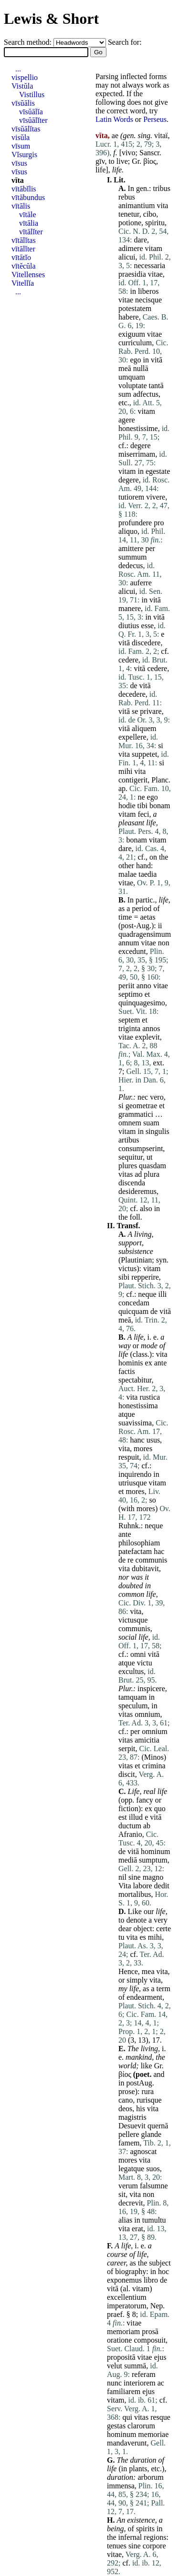 This screenshot has width=179, height=2576. Describe the element at coordinates (130, 1560) in the screenshot. I see `re` at that location.